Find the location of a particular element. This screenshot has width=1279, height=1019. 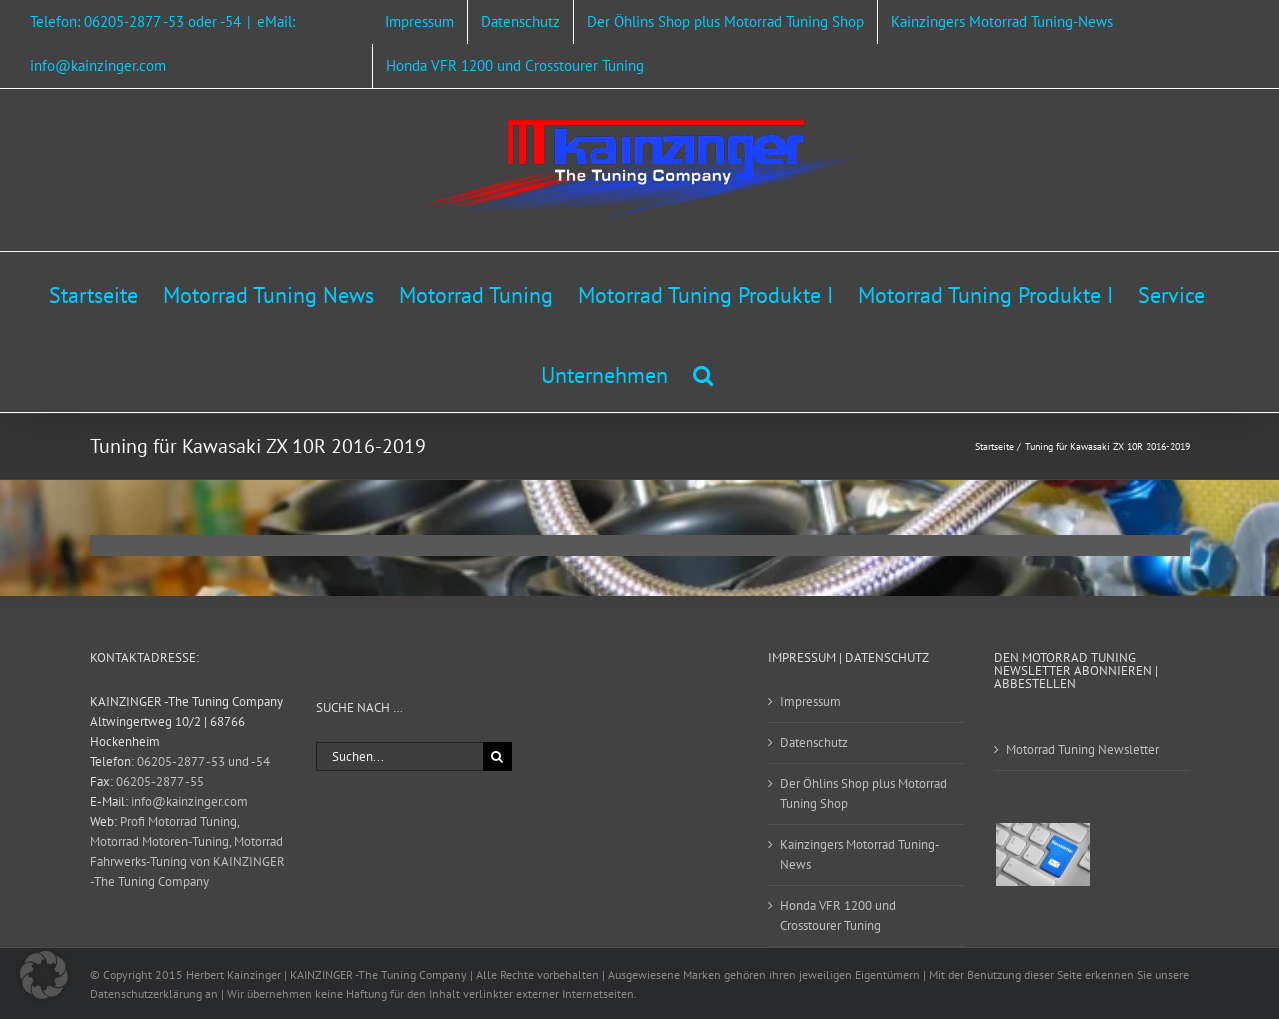

Motorrad Tuning Newsletter is located at coordinates (1082, 749).